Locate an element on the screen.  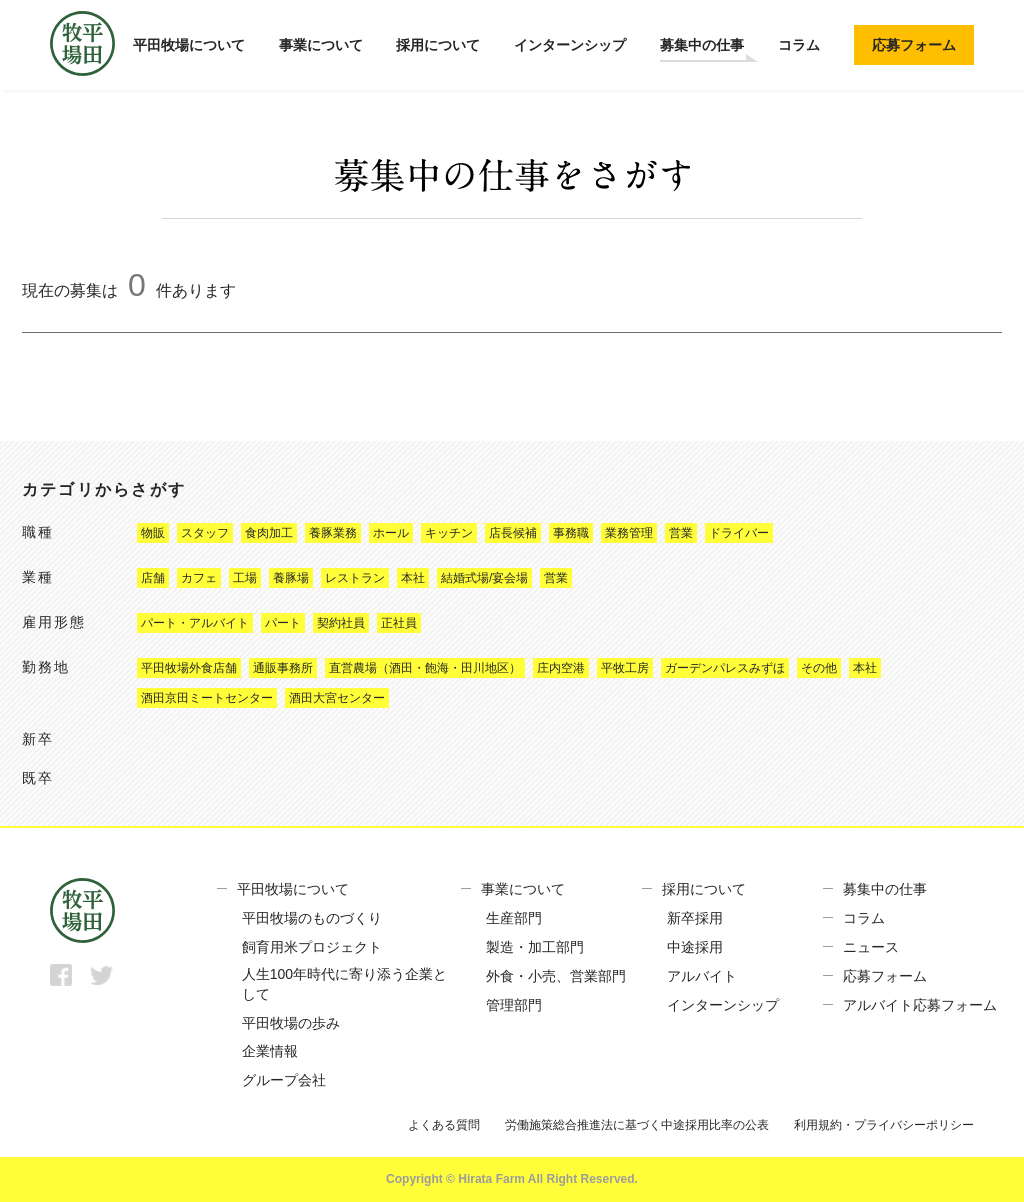
応募フォーム is located at coordinates (914, 45).